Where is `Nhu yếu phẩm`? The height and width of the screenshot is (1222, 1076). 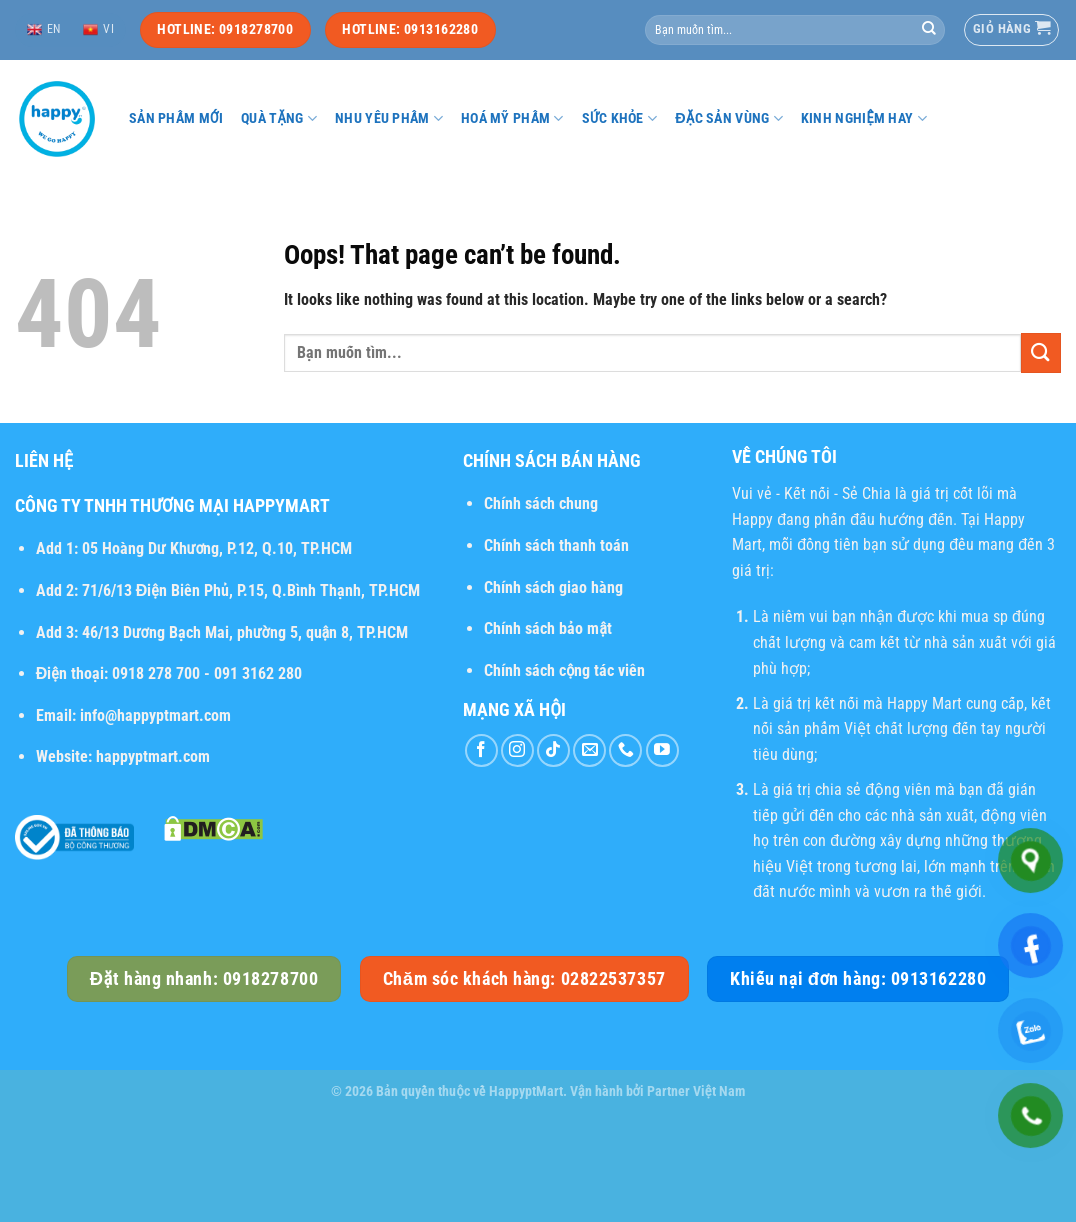
Nhu yếu phẩm is located at coordinates (389, 118).